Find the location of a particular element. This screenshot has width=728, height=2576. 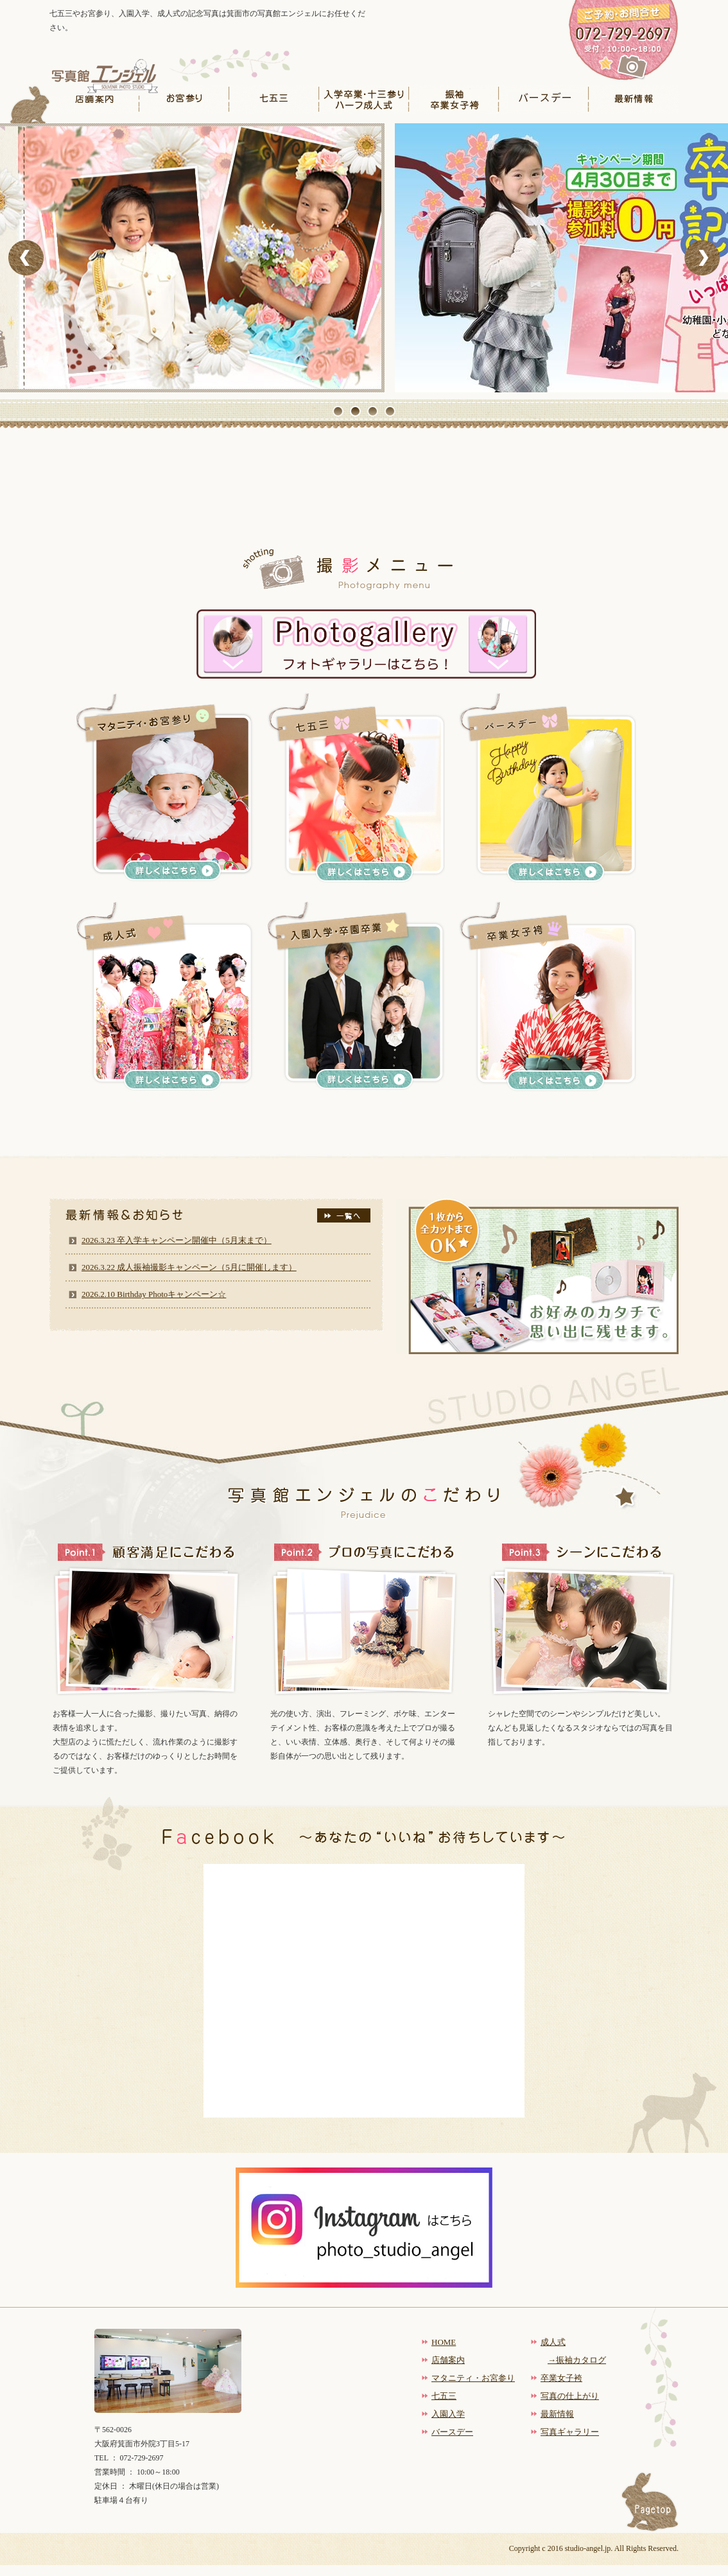

振袖卒業女子袴 is located at coordinates (454, 99).